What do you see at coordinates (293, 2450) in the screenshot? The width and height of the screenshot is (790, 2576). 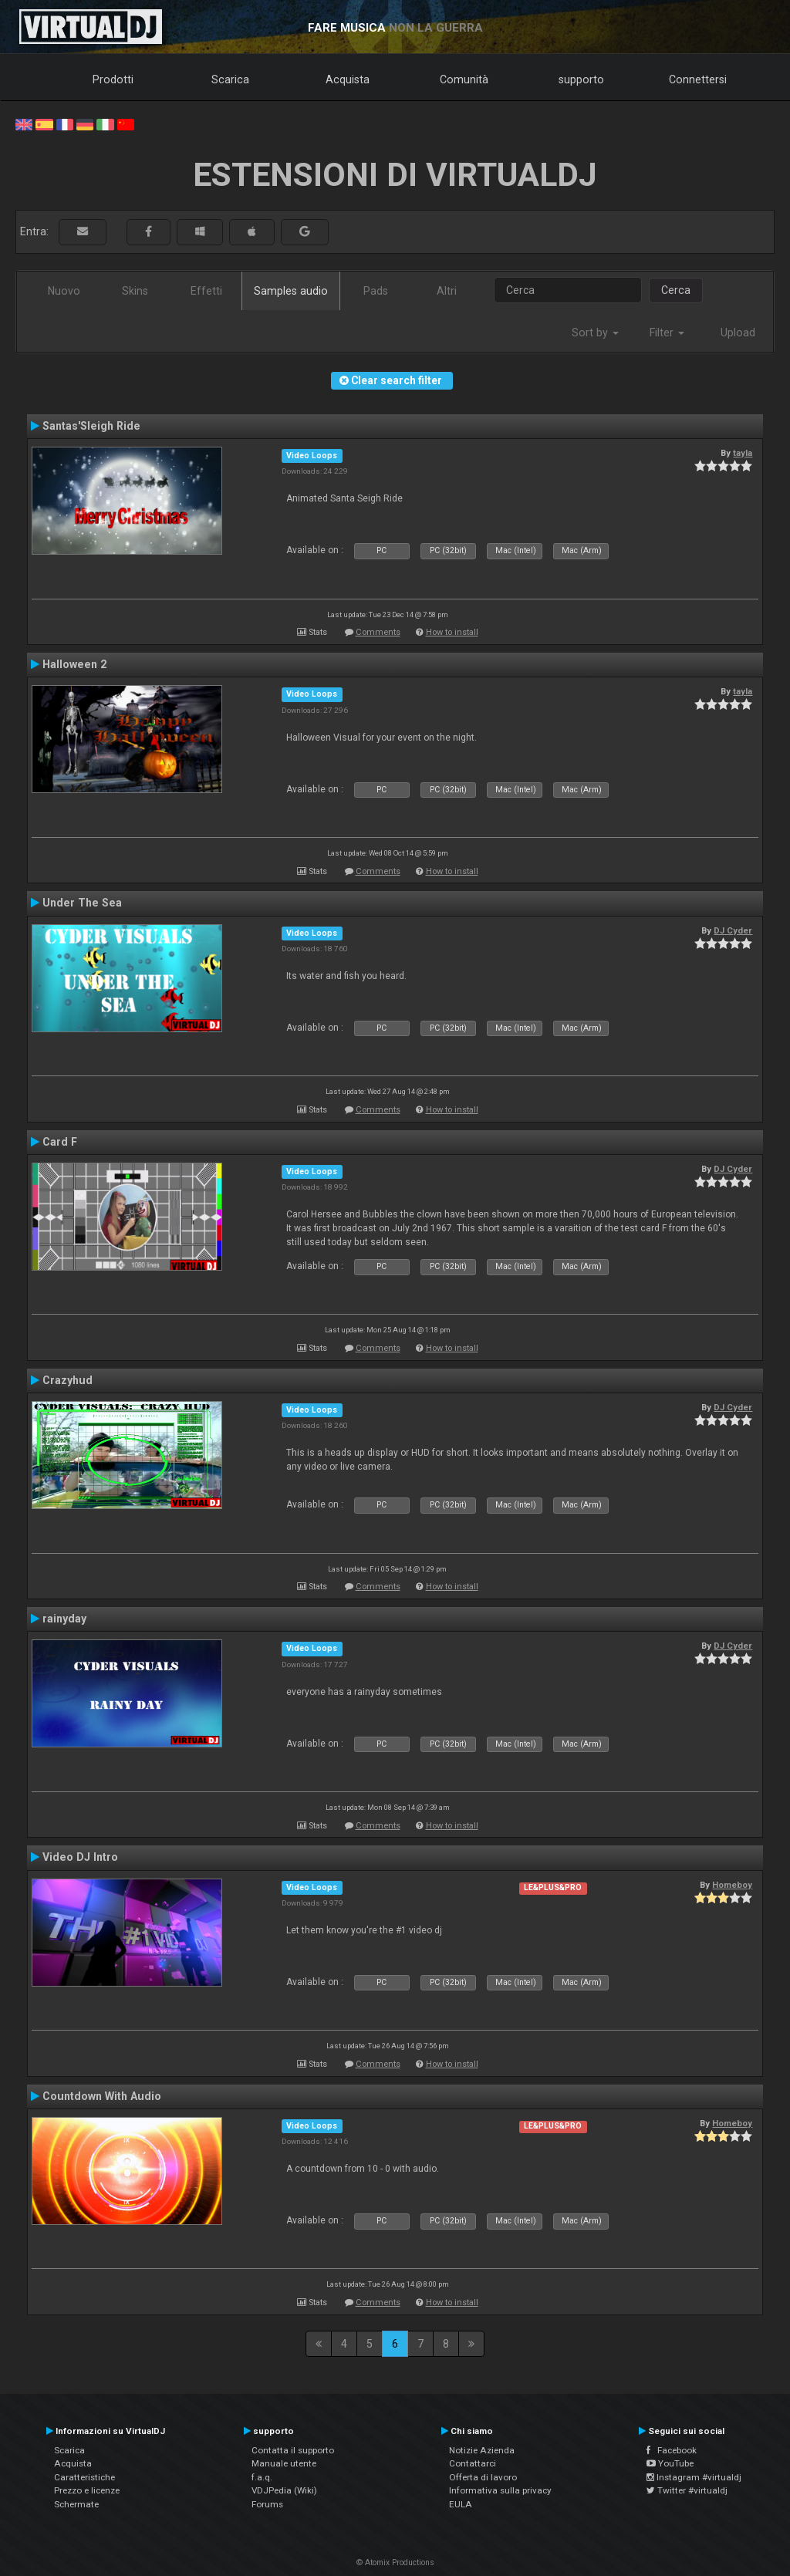 I see `Contatta il supporto` at bounding box center [293, 2450].